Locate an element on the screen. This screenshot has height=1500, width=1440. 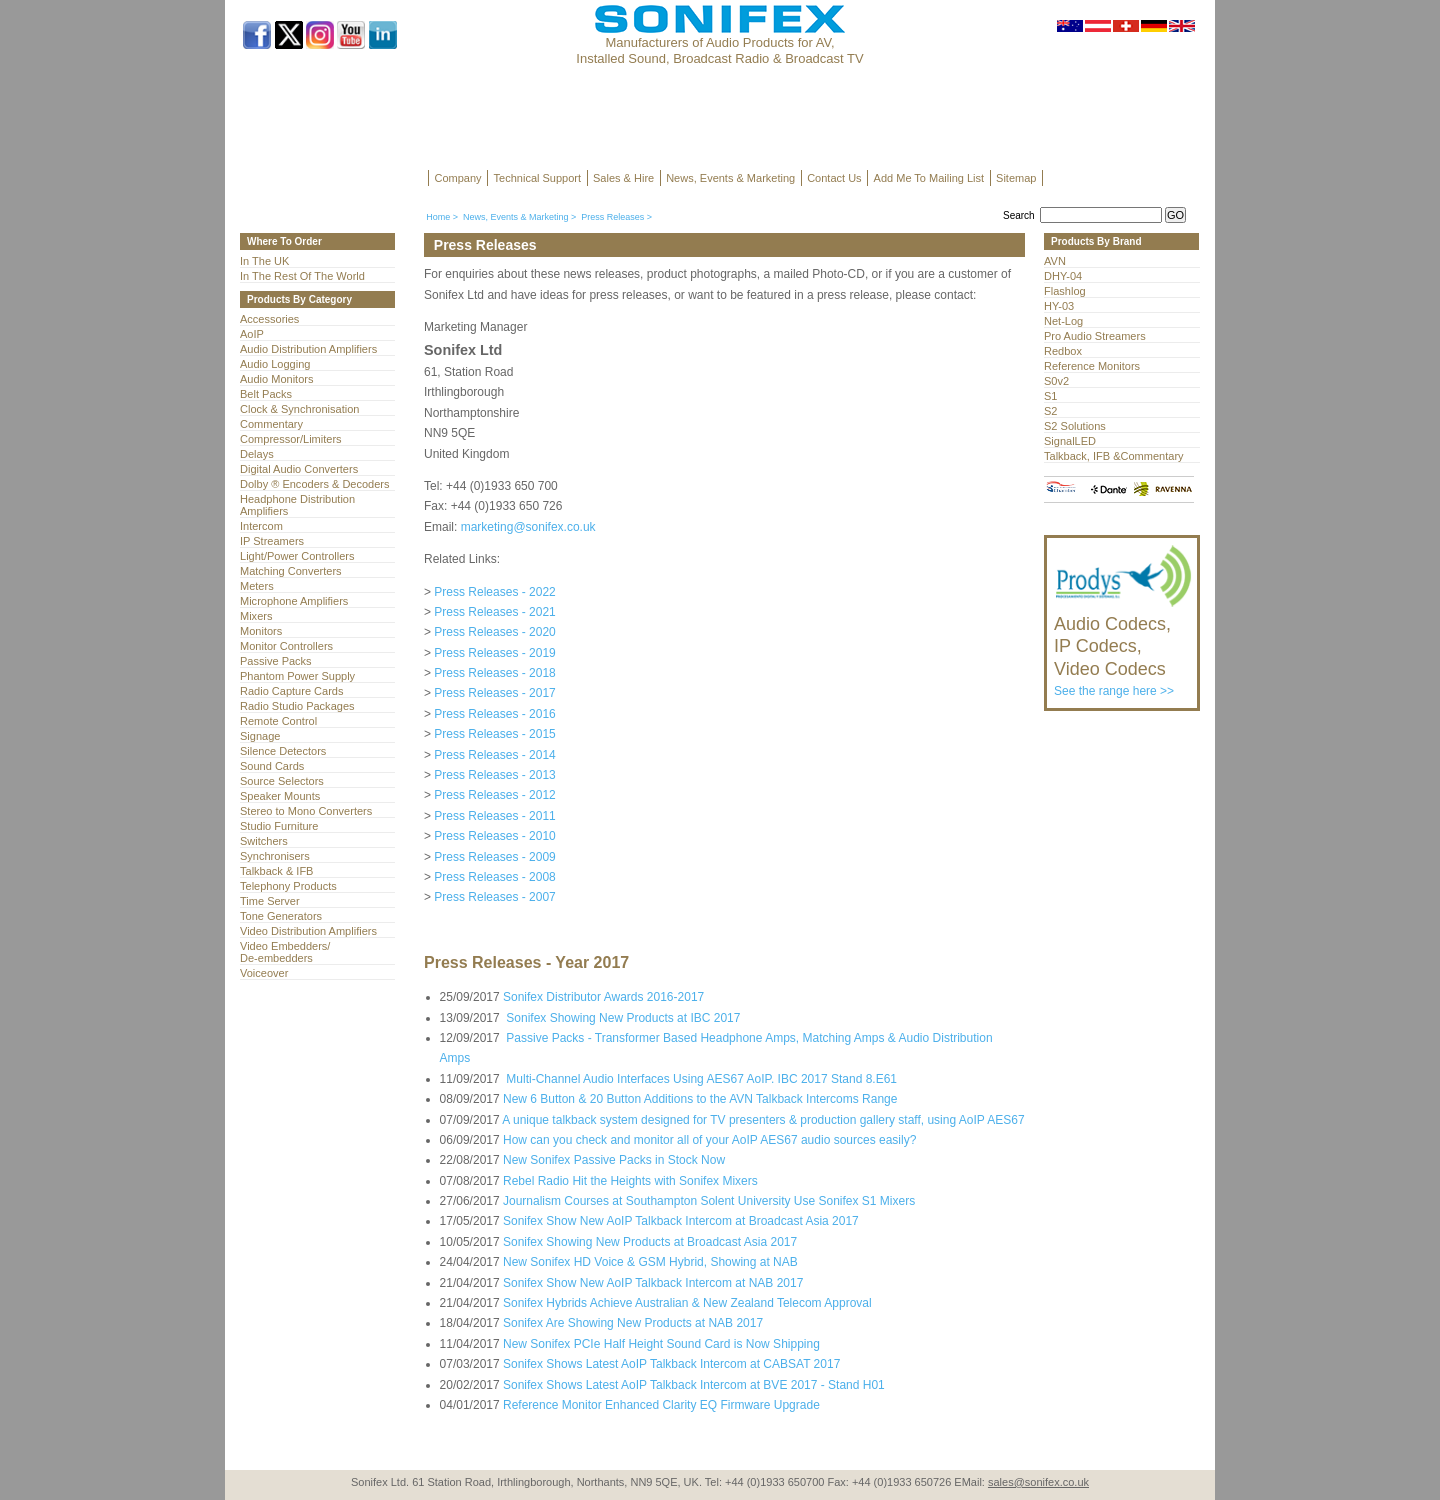
Audio Logging is located at coordinates (275, 364).